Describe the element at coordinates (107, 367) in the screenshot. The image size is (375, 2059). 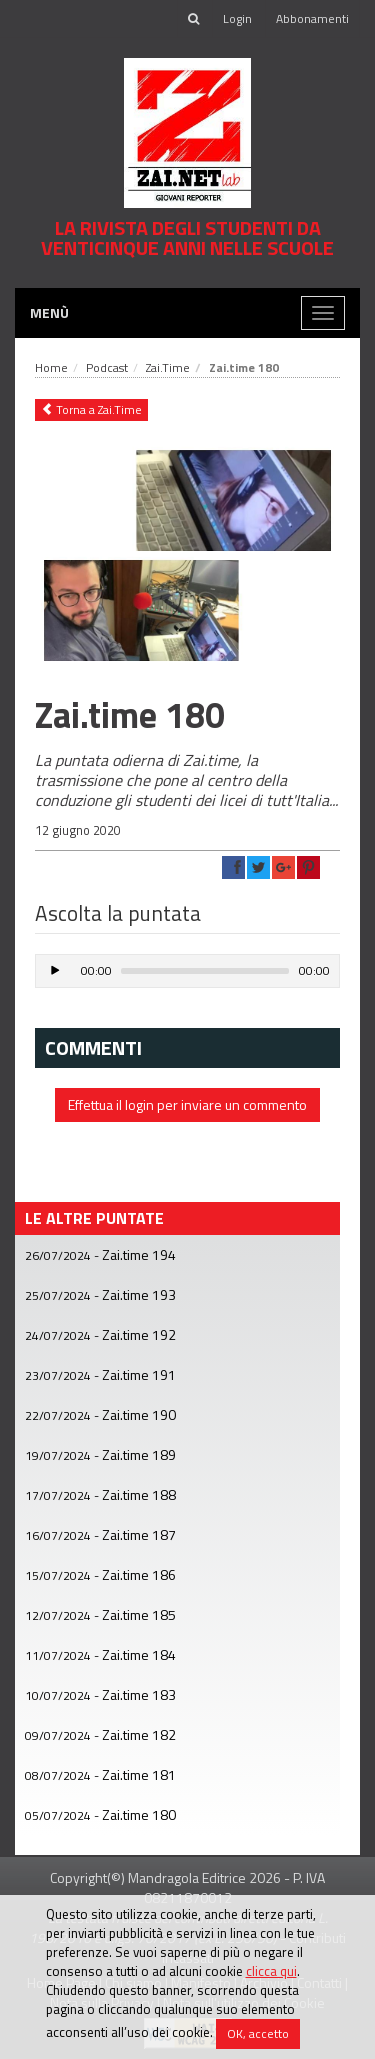
I see `Podcast` at that location.